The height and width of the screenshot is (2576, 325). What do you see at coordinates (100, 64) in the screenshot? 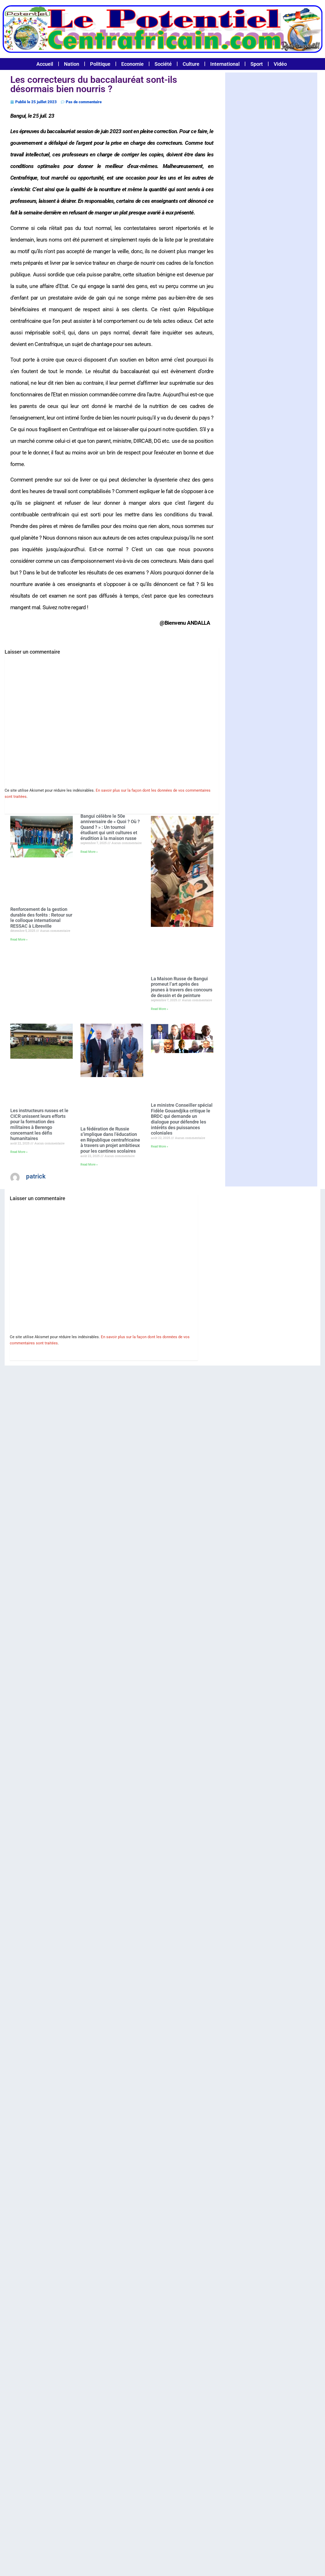
I see `Politique` at bounding box center [100, 64].